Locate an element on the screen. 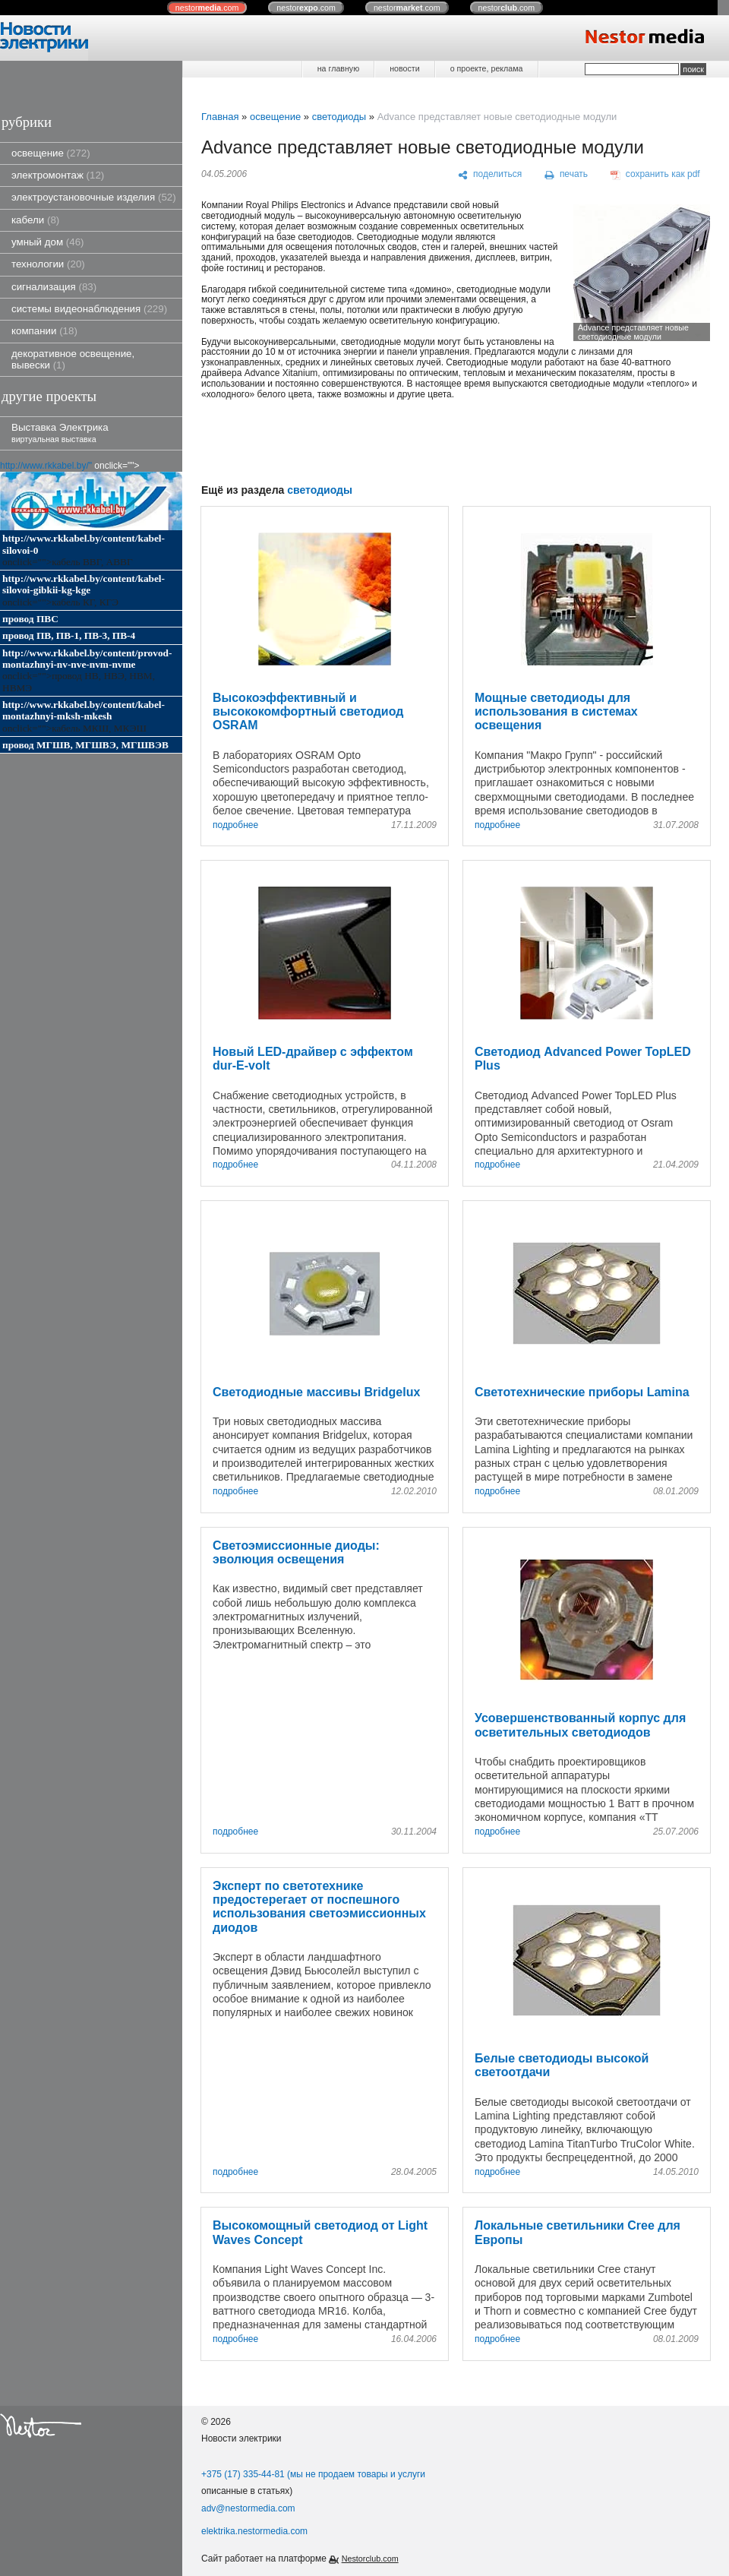 This screenshot has height=2576, width=729. о проекте, реклама is located at coordinates (486, 68).